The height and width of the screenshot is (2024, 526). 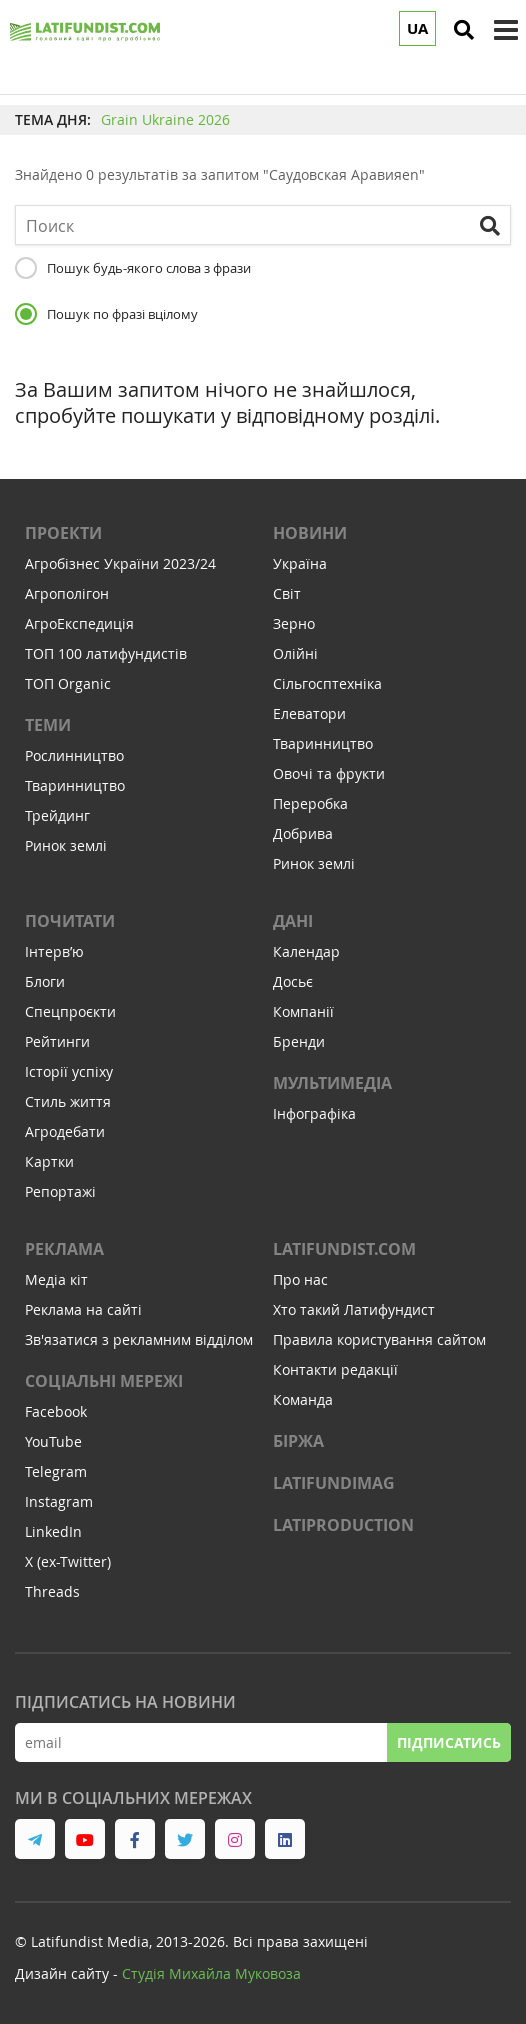 I want to click on Контакти редакції, so click(x=335, y=1369).